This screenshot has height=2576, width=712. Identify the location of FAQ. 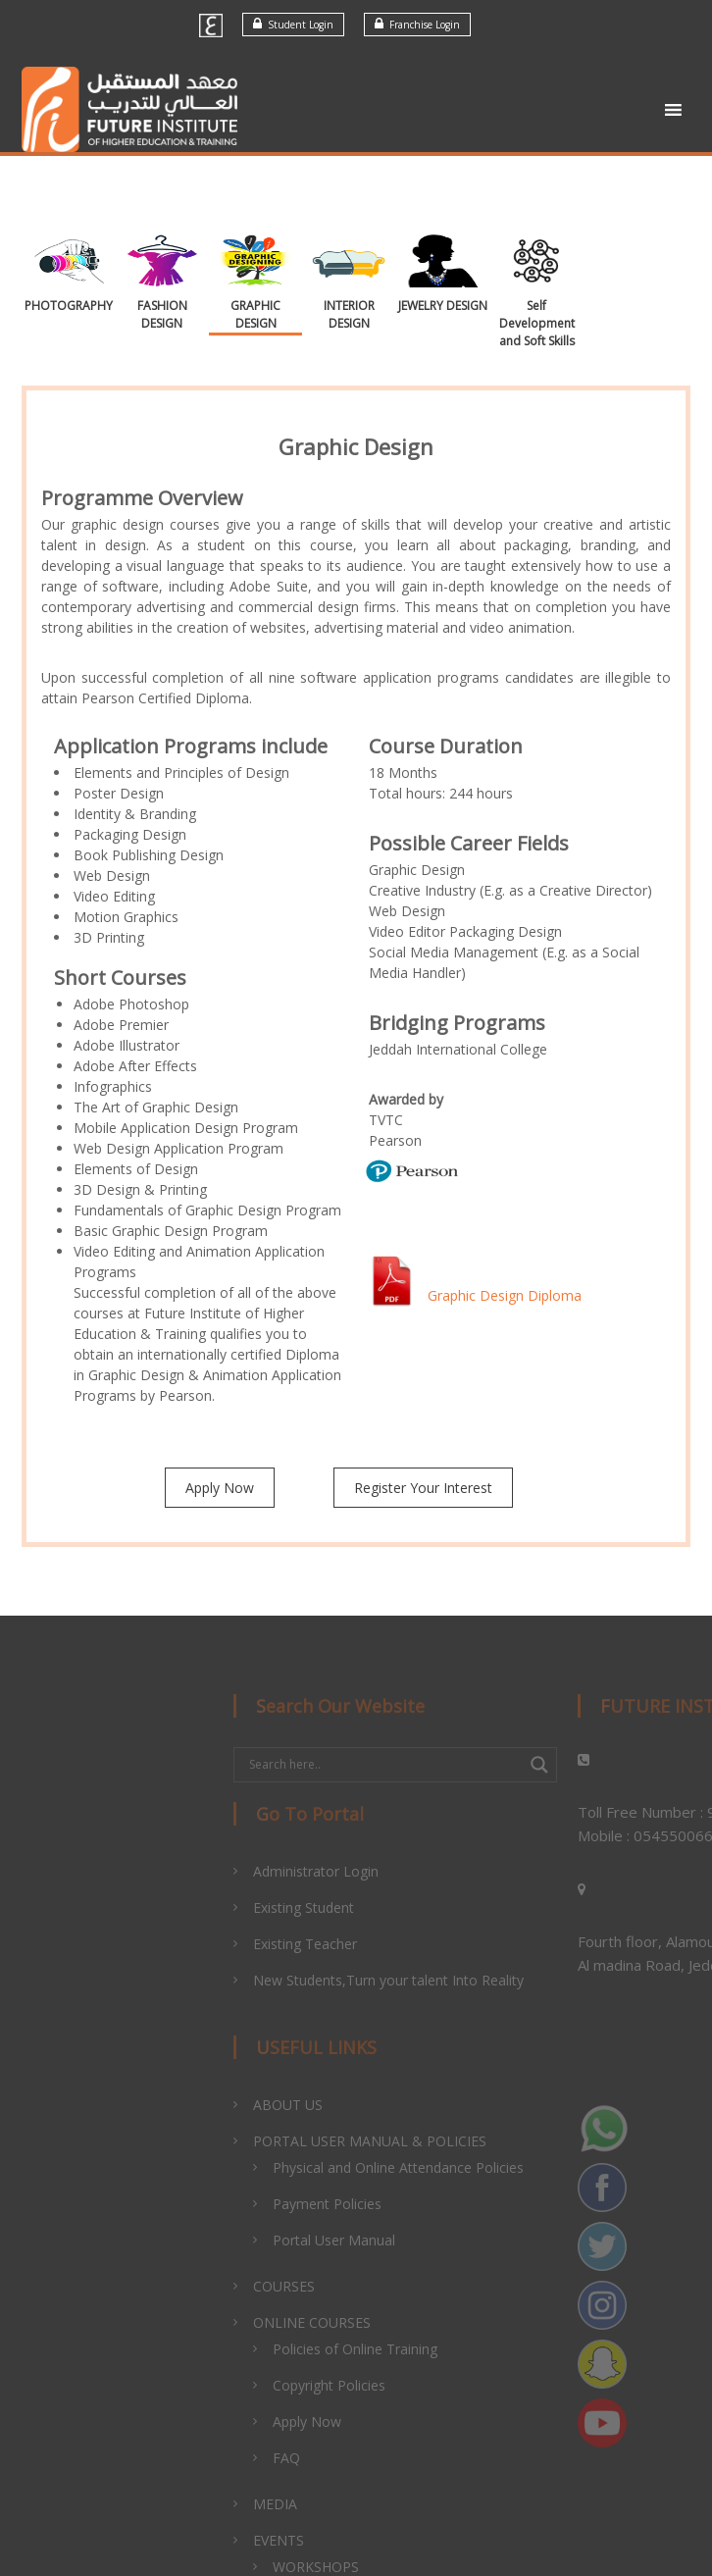
(328, 2457).